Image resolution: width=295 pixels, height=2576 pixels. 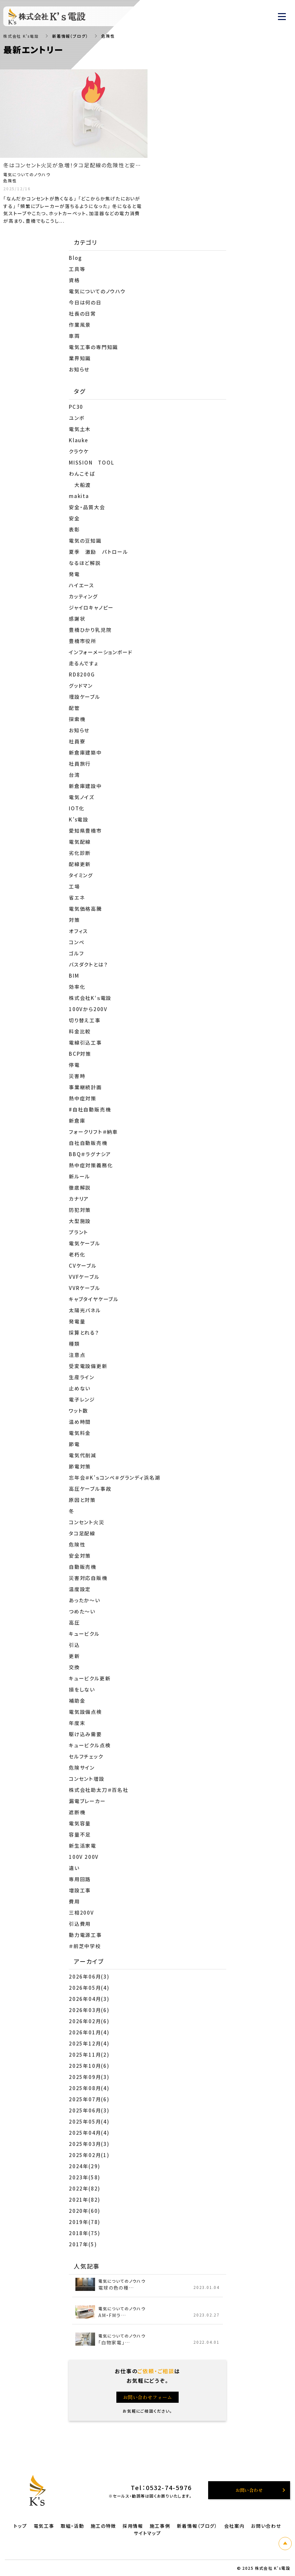 What do you see at coordinates (81, 685) in the screenshot?
I see `グッドマン` at bounding box center [81, 685].